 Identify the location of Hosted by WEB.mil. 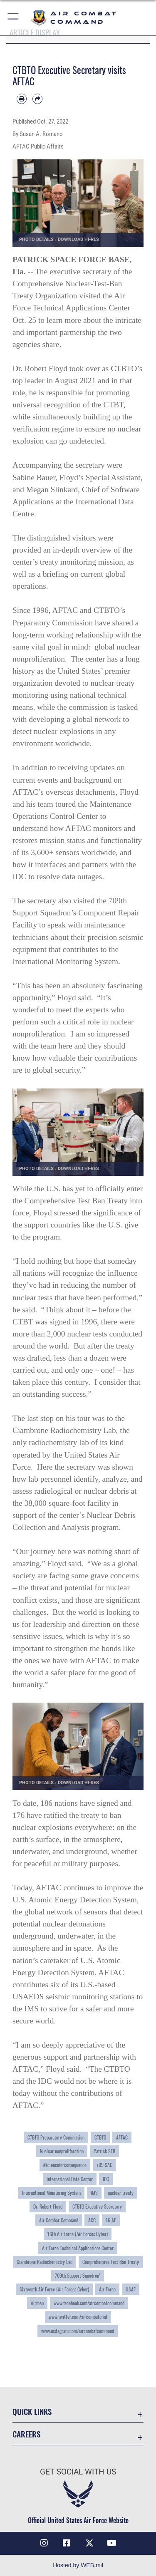
(78, 2565).